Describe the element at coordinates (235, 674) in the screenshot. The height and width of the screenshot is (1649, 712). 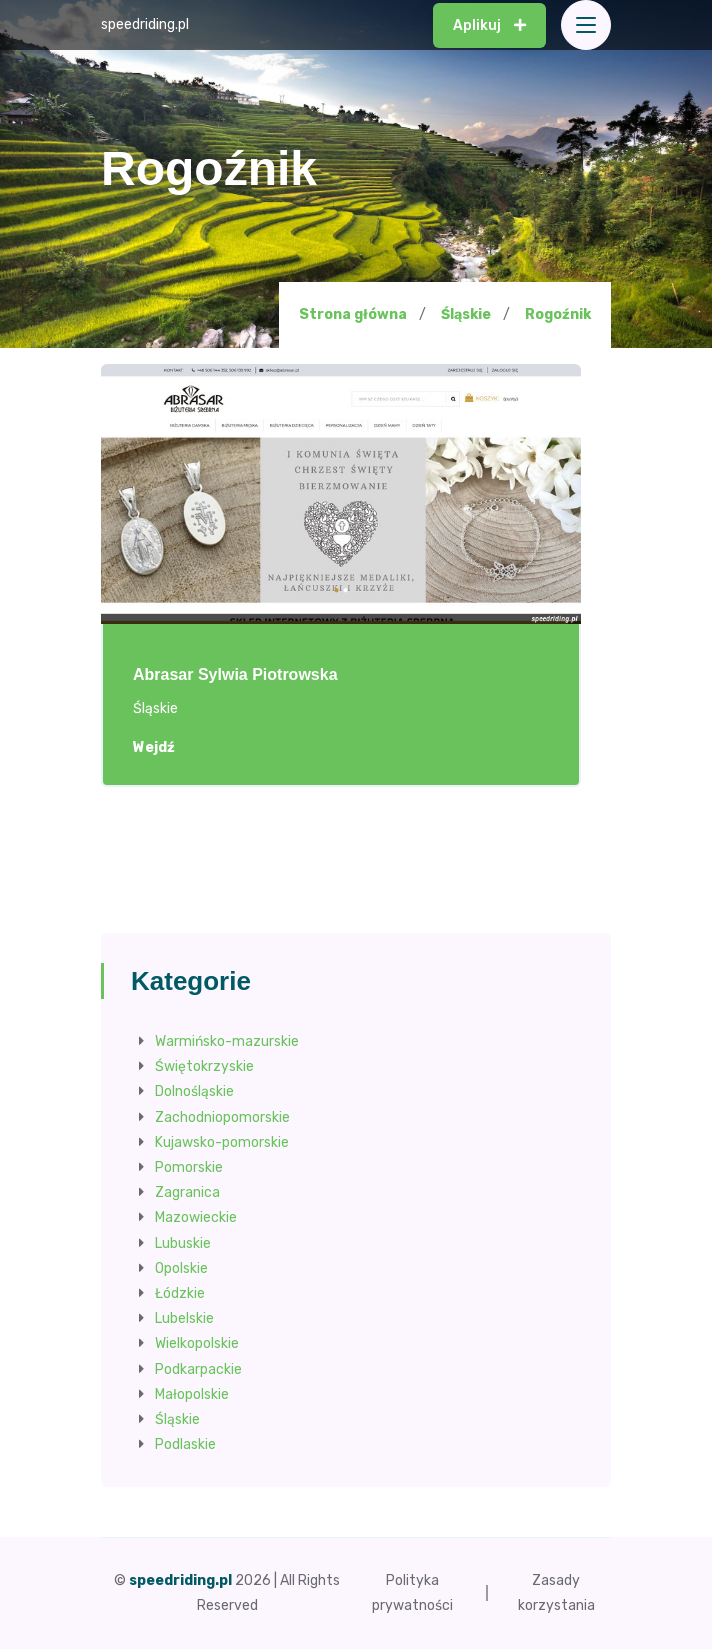
I see `Abrasar Sylwia Piotrowska` at that location.